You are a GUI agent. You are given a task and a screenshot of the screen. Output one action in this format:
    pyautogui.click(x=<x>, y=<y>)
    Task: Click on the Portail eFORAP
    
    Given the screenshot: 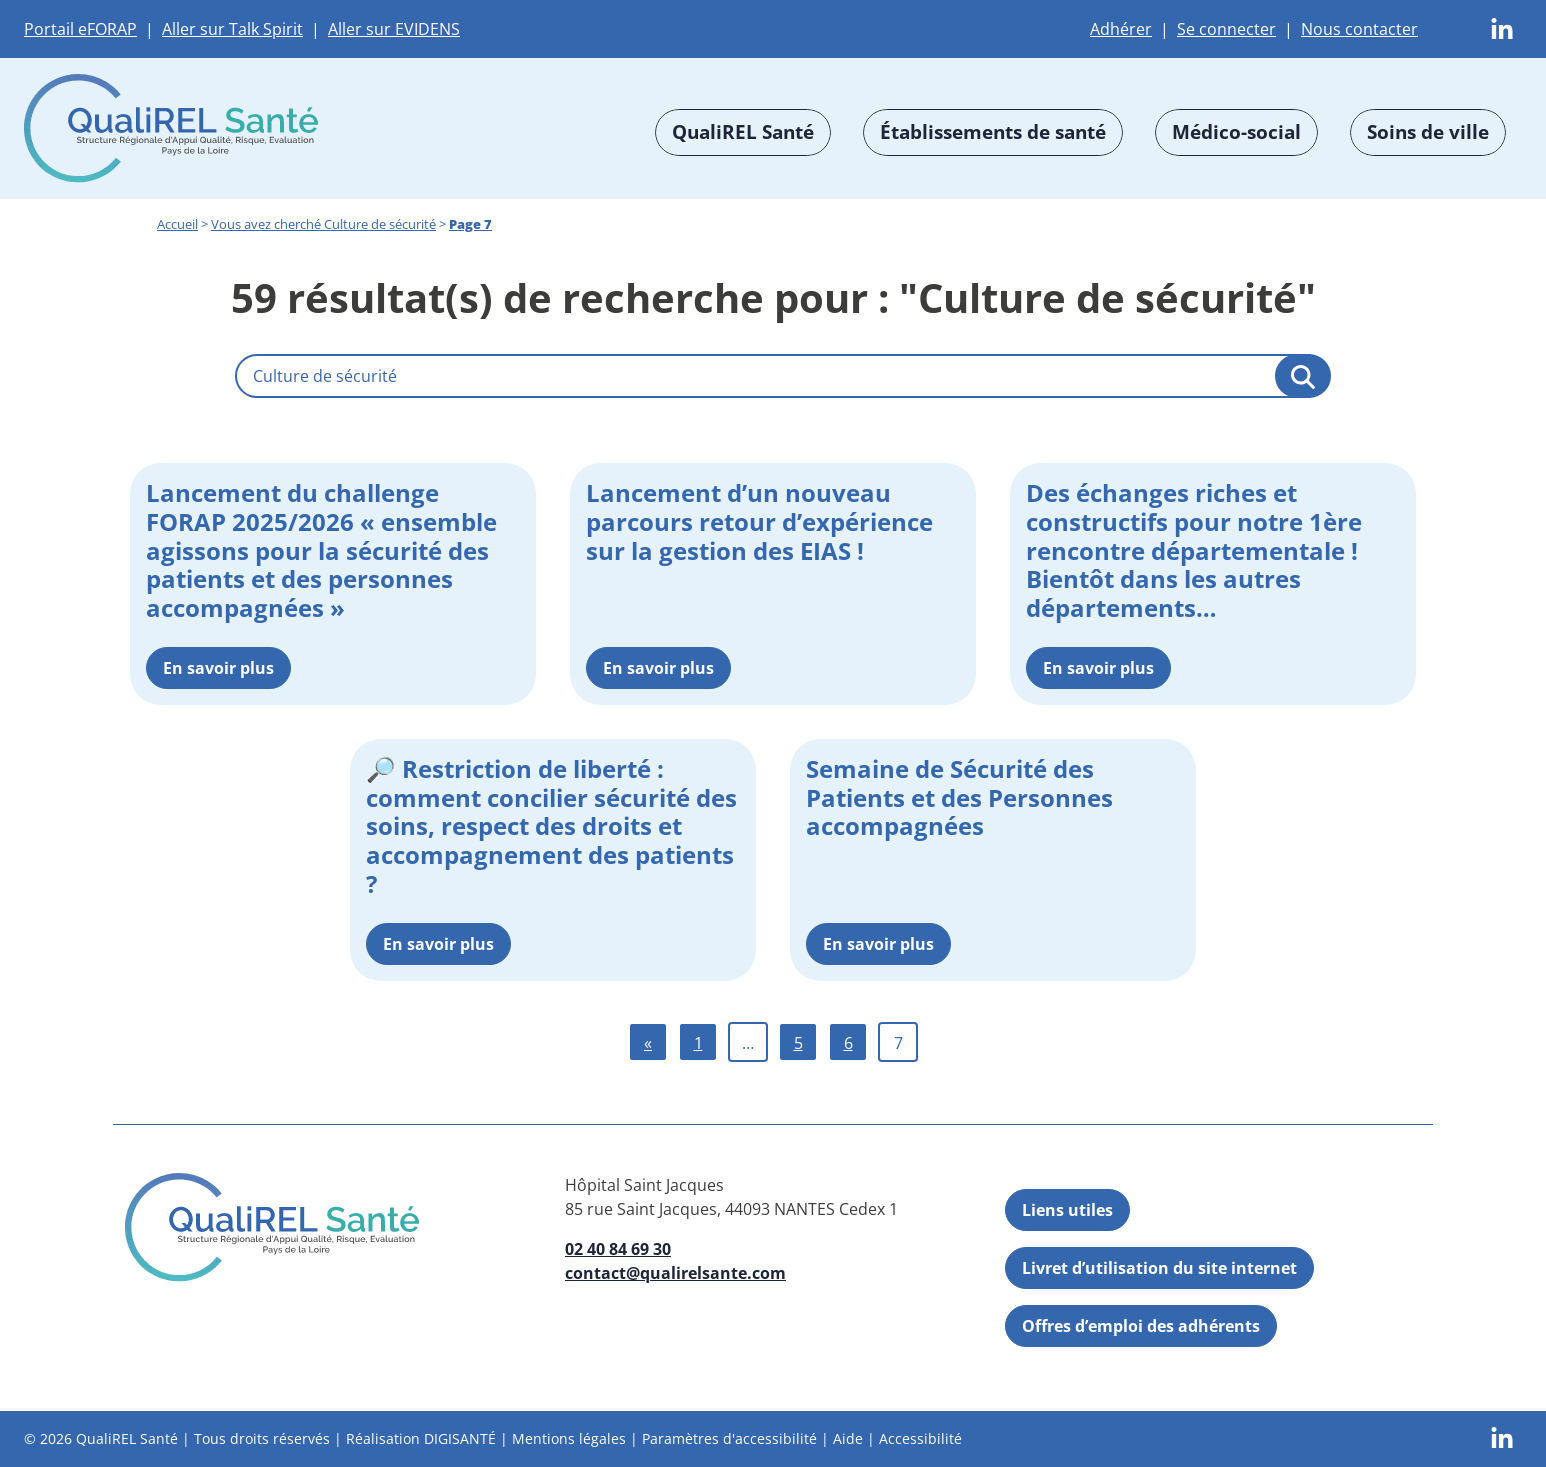 What is the action you would take?
    pyautogui.click(x=80, y=29)
    